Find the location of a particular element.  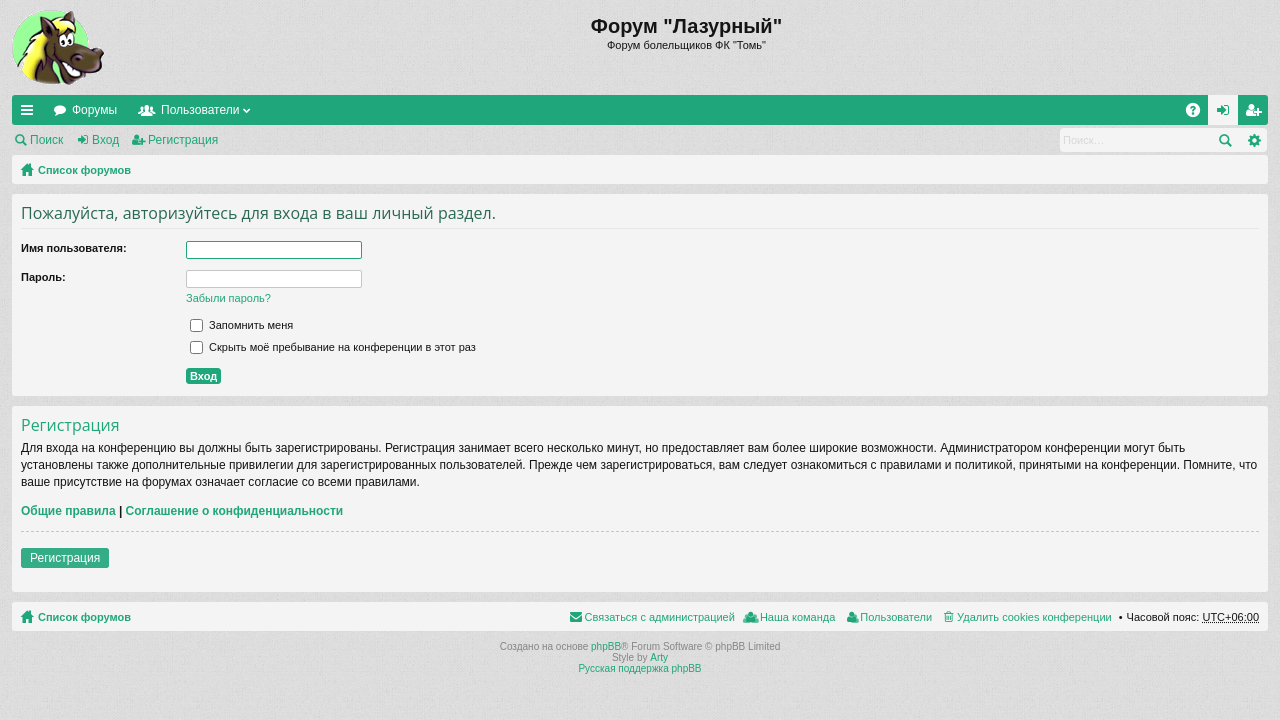

Регистрация is located at coordinates (183, 140).